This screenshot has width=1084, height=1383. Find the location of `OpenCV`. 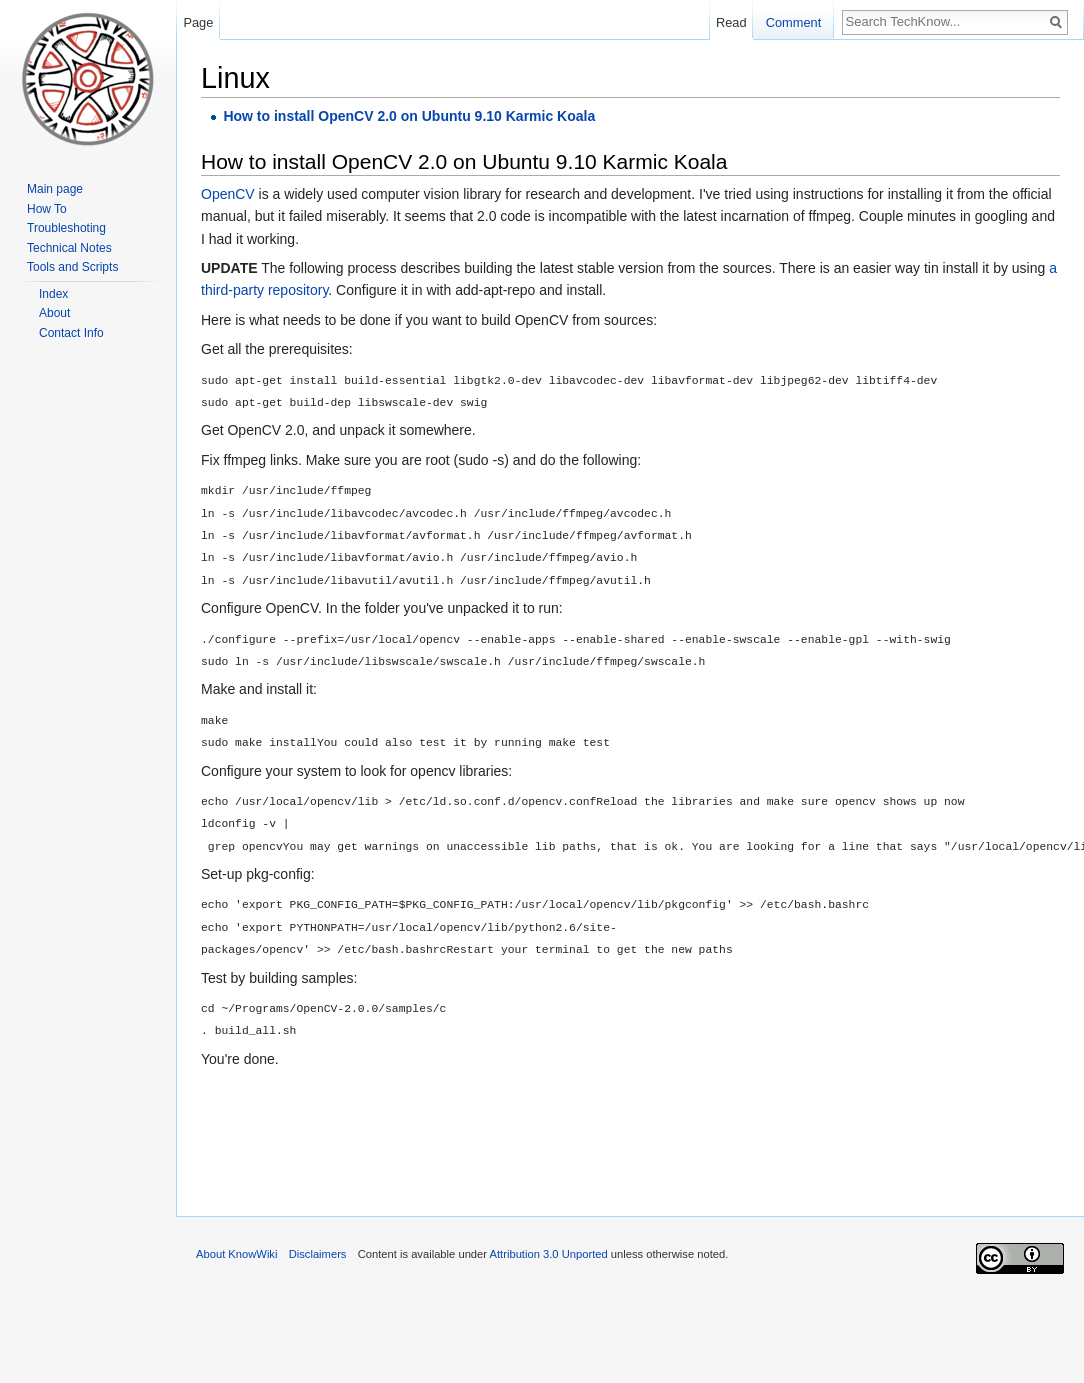

OpenCV is located at coordinates (228, 194).